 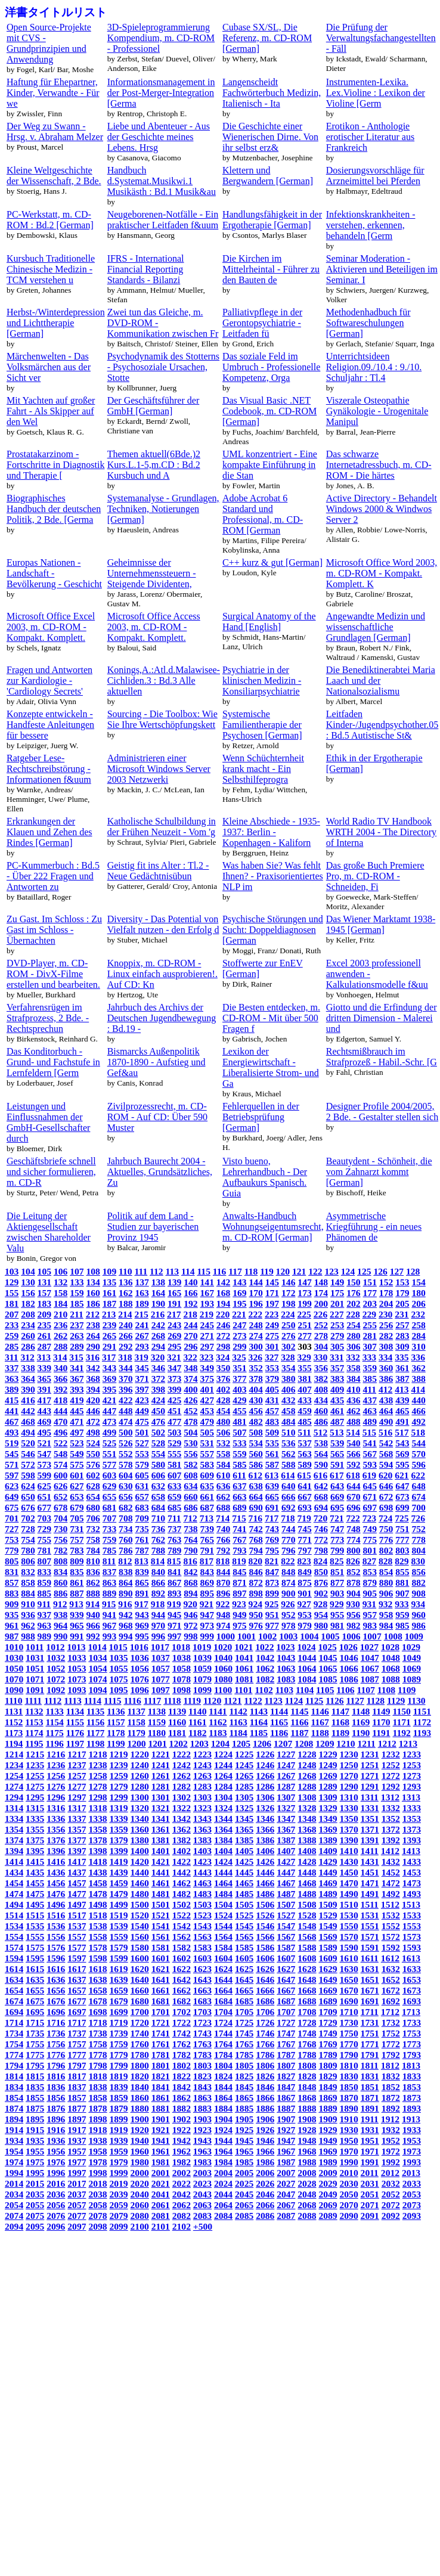 I want to click on 210, so click(x=60, y=1314).